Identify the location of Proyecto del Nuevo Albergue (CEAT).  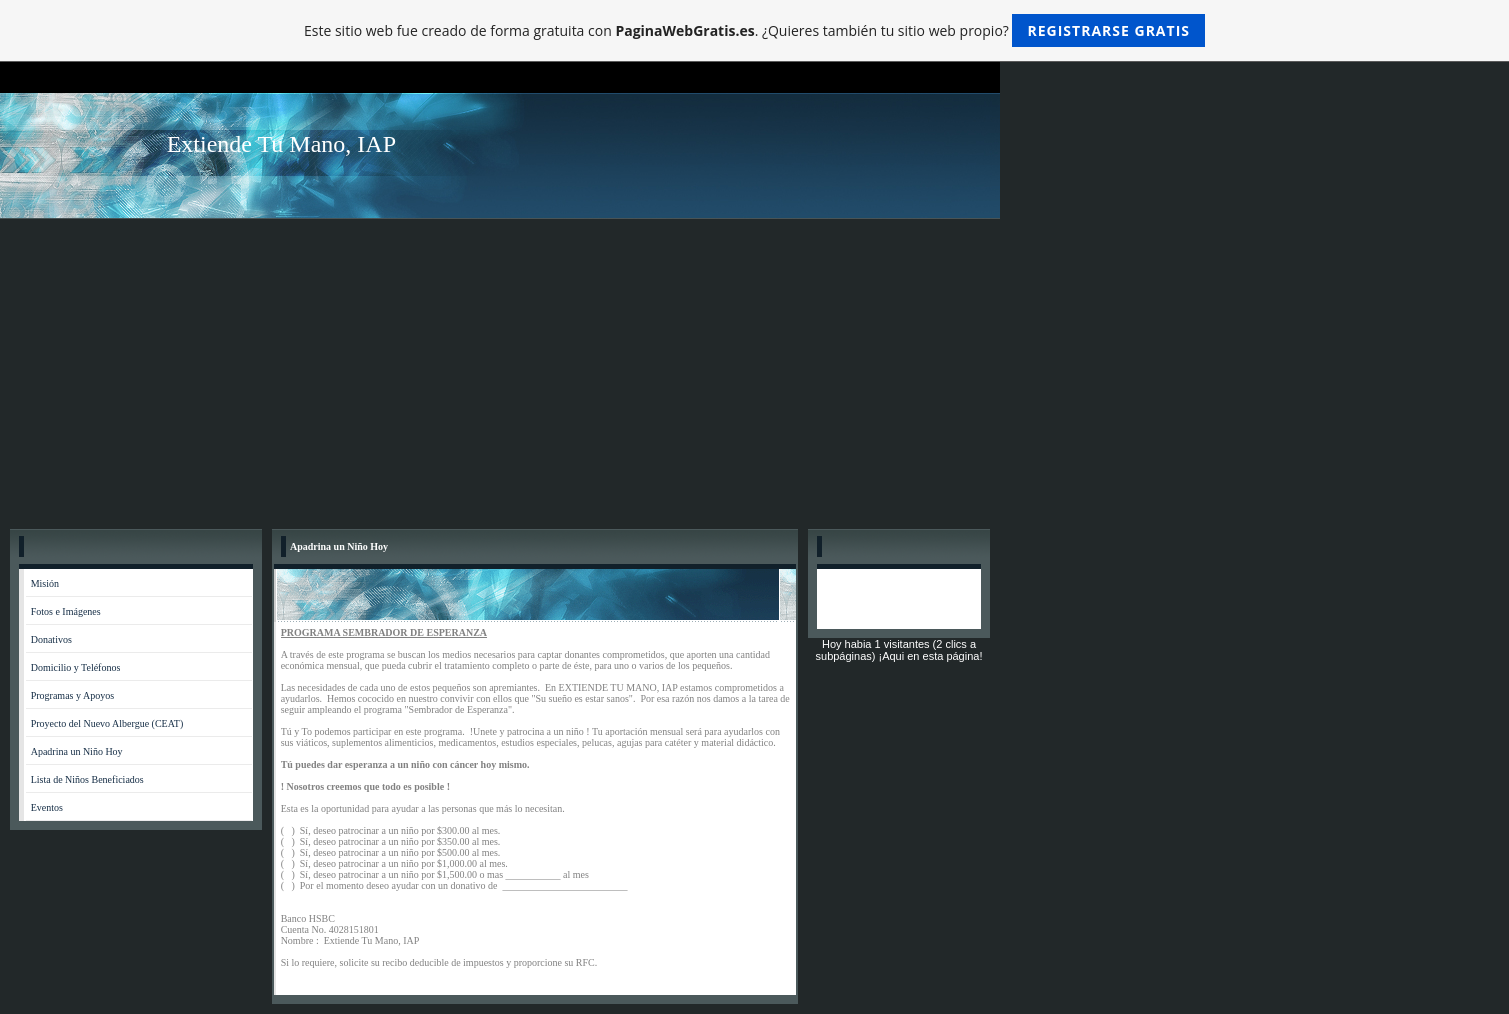
(107, 723).